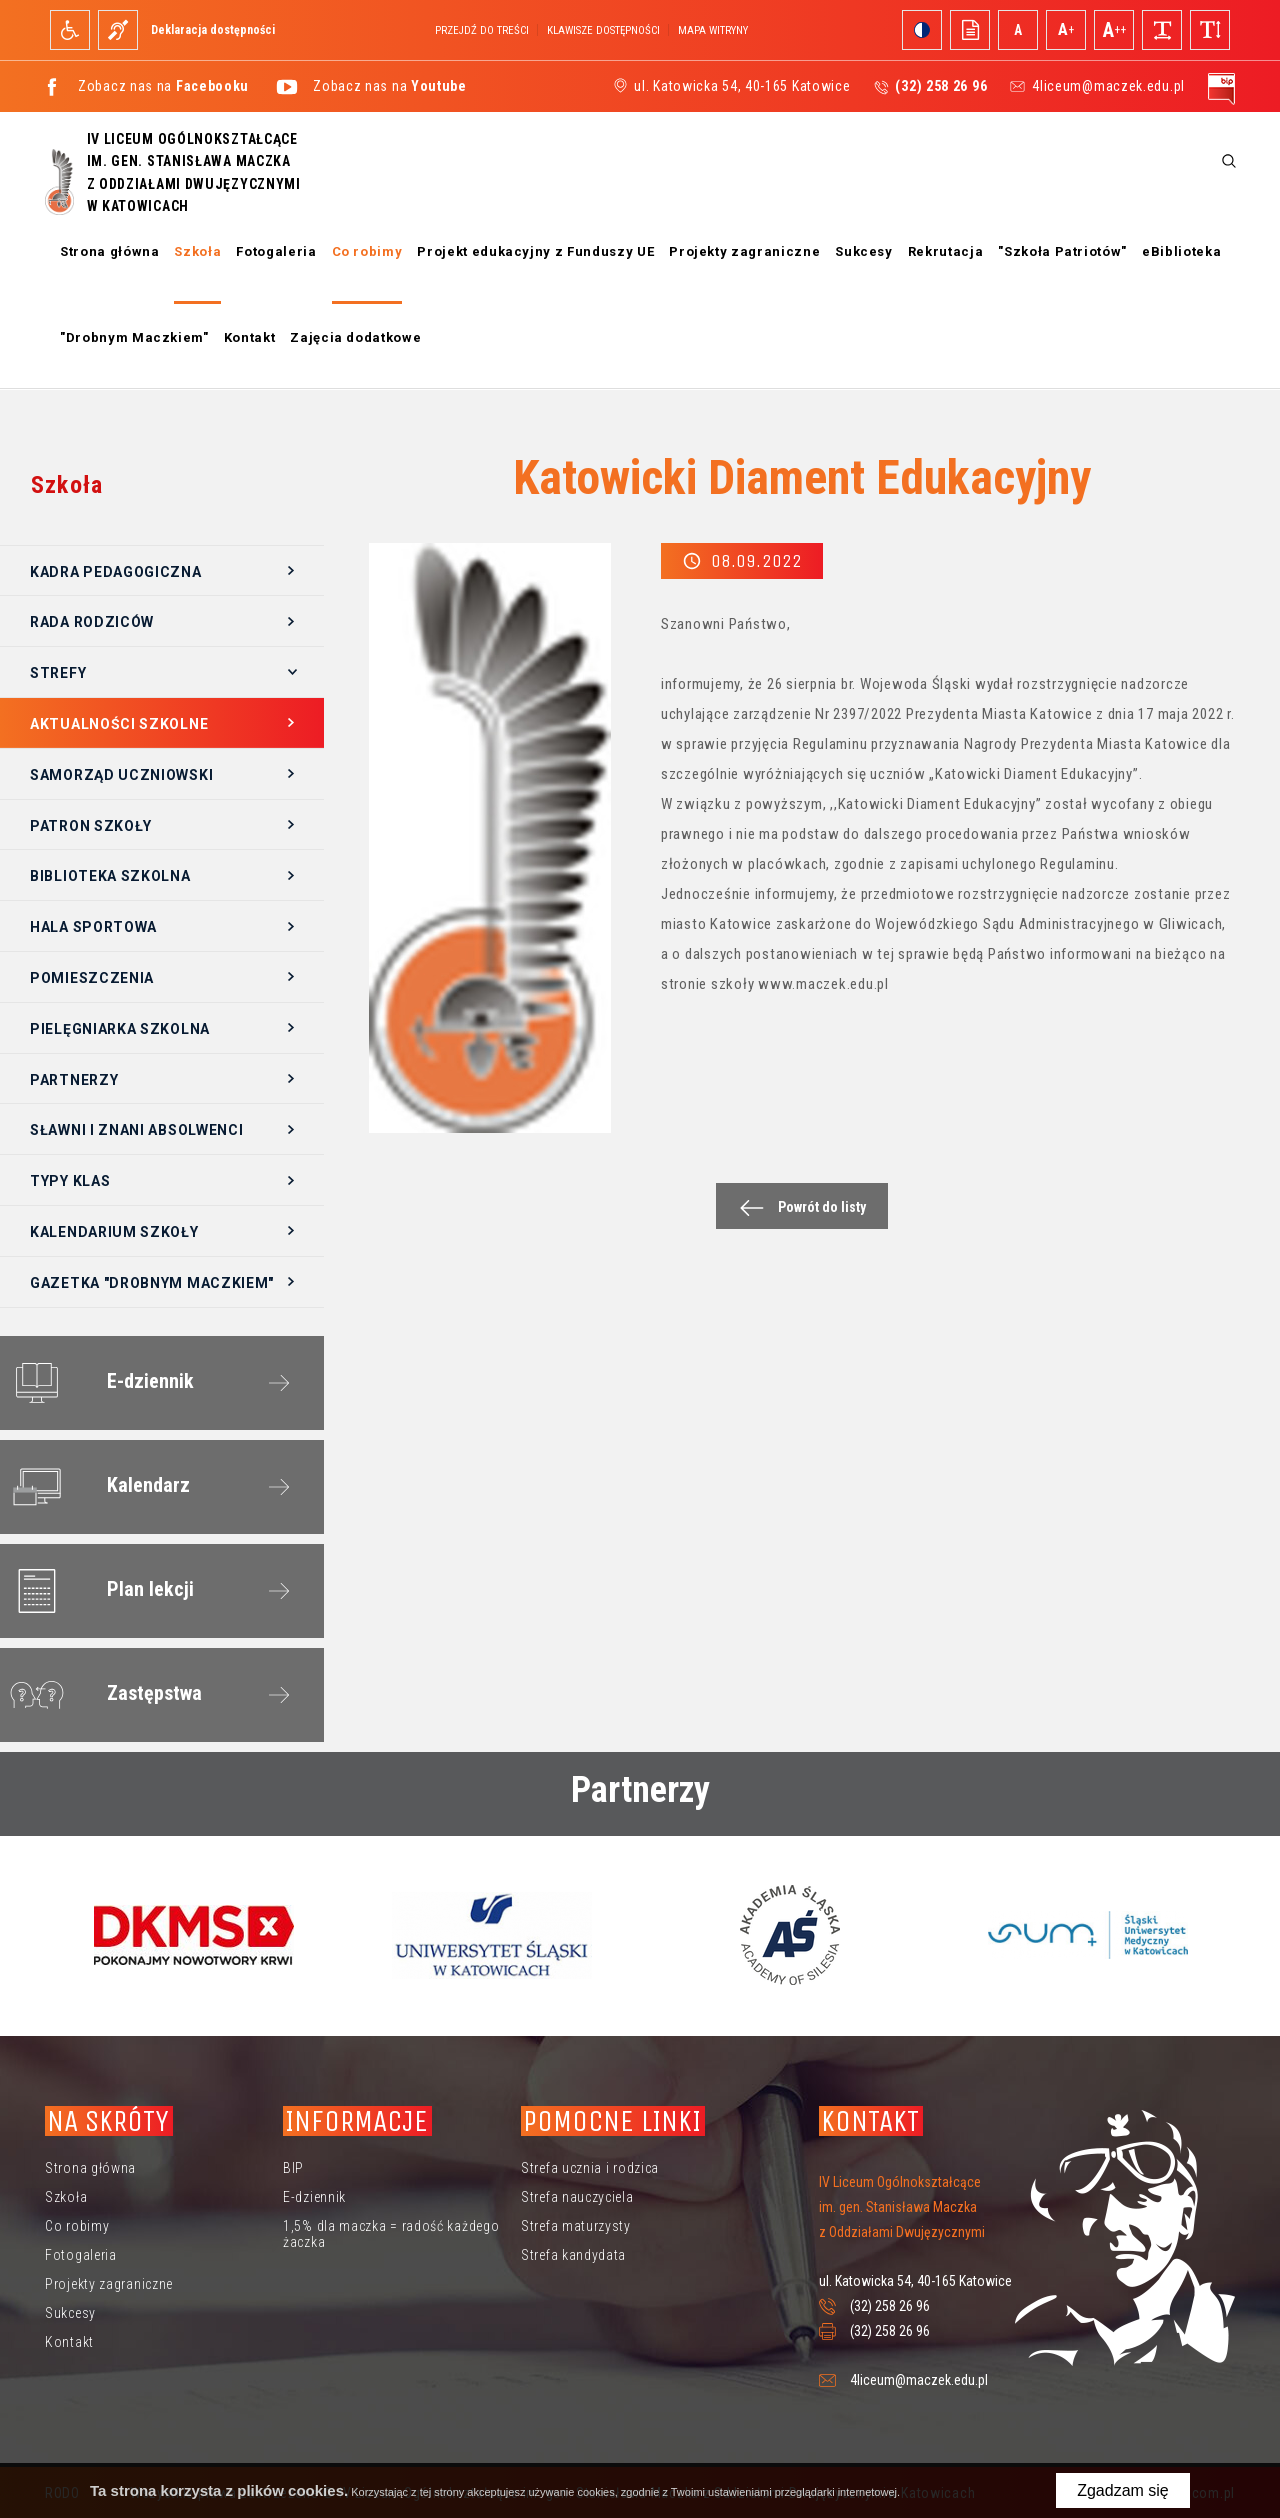 This screenshot has width=1280, height=2518. Describe the element at coordinates (110, 876) in the screenshot. I see `Biblioteka szkolna` at that location.